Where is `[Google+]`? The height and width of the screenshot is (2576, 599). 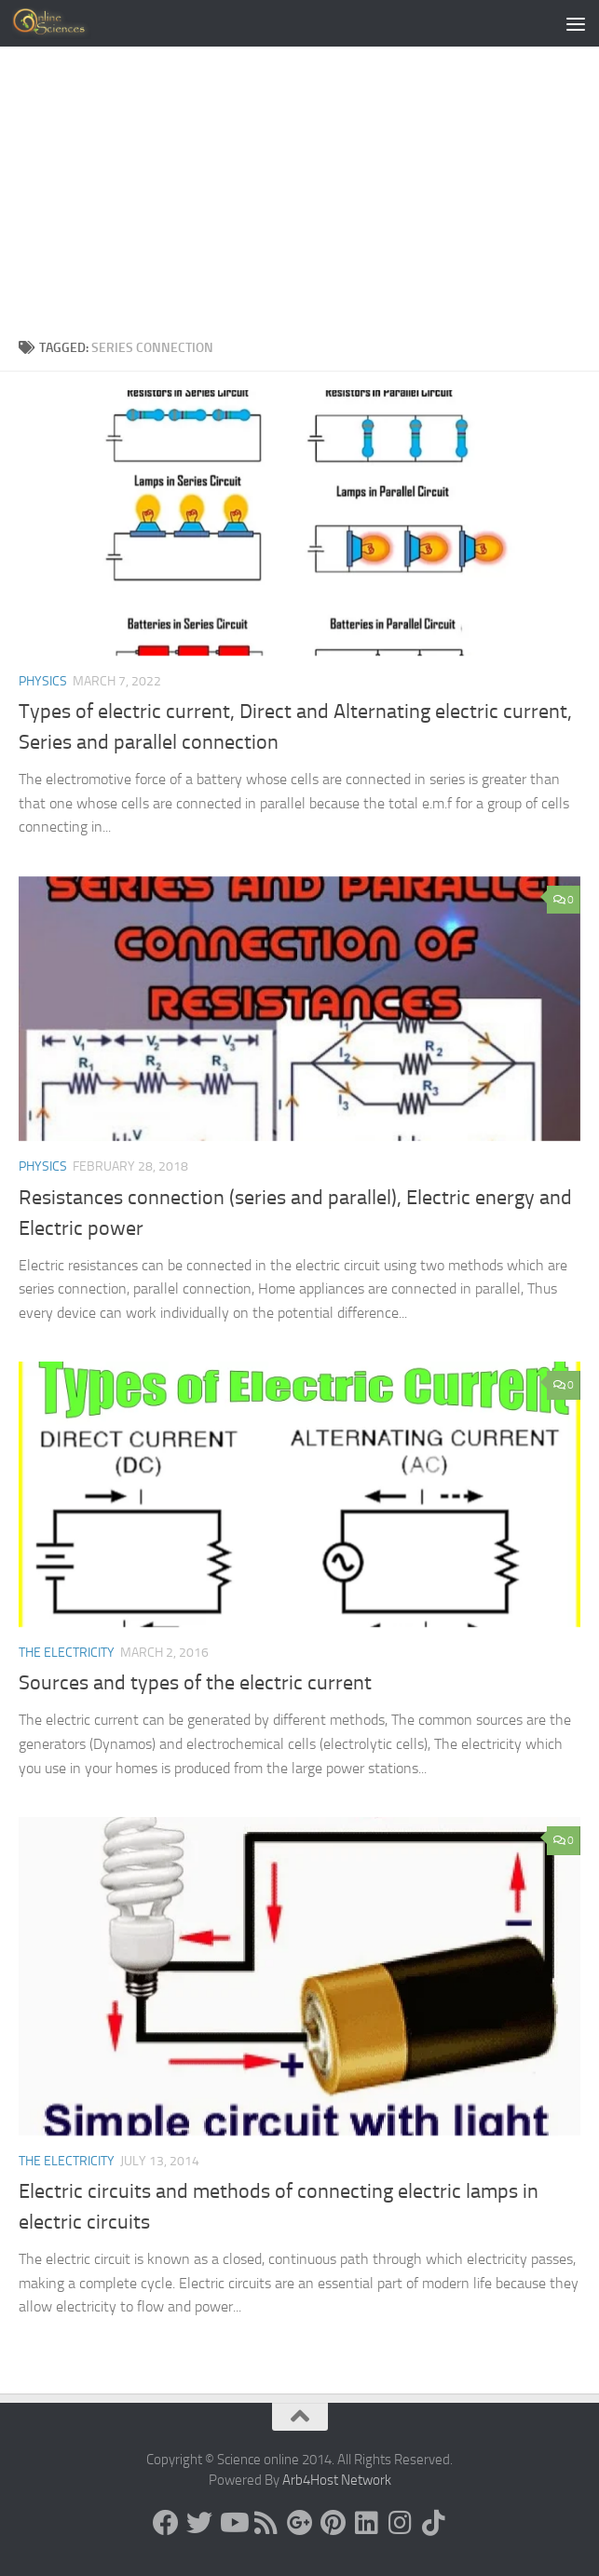
[Google+] is located at coordinates (300, 2523).